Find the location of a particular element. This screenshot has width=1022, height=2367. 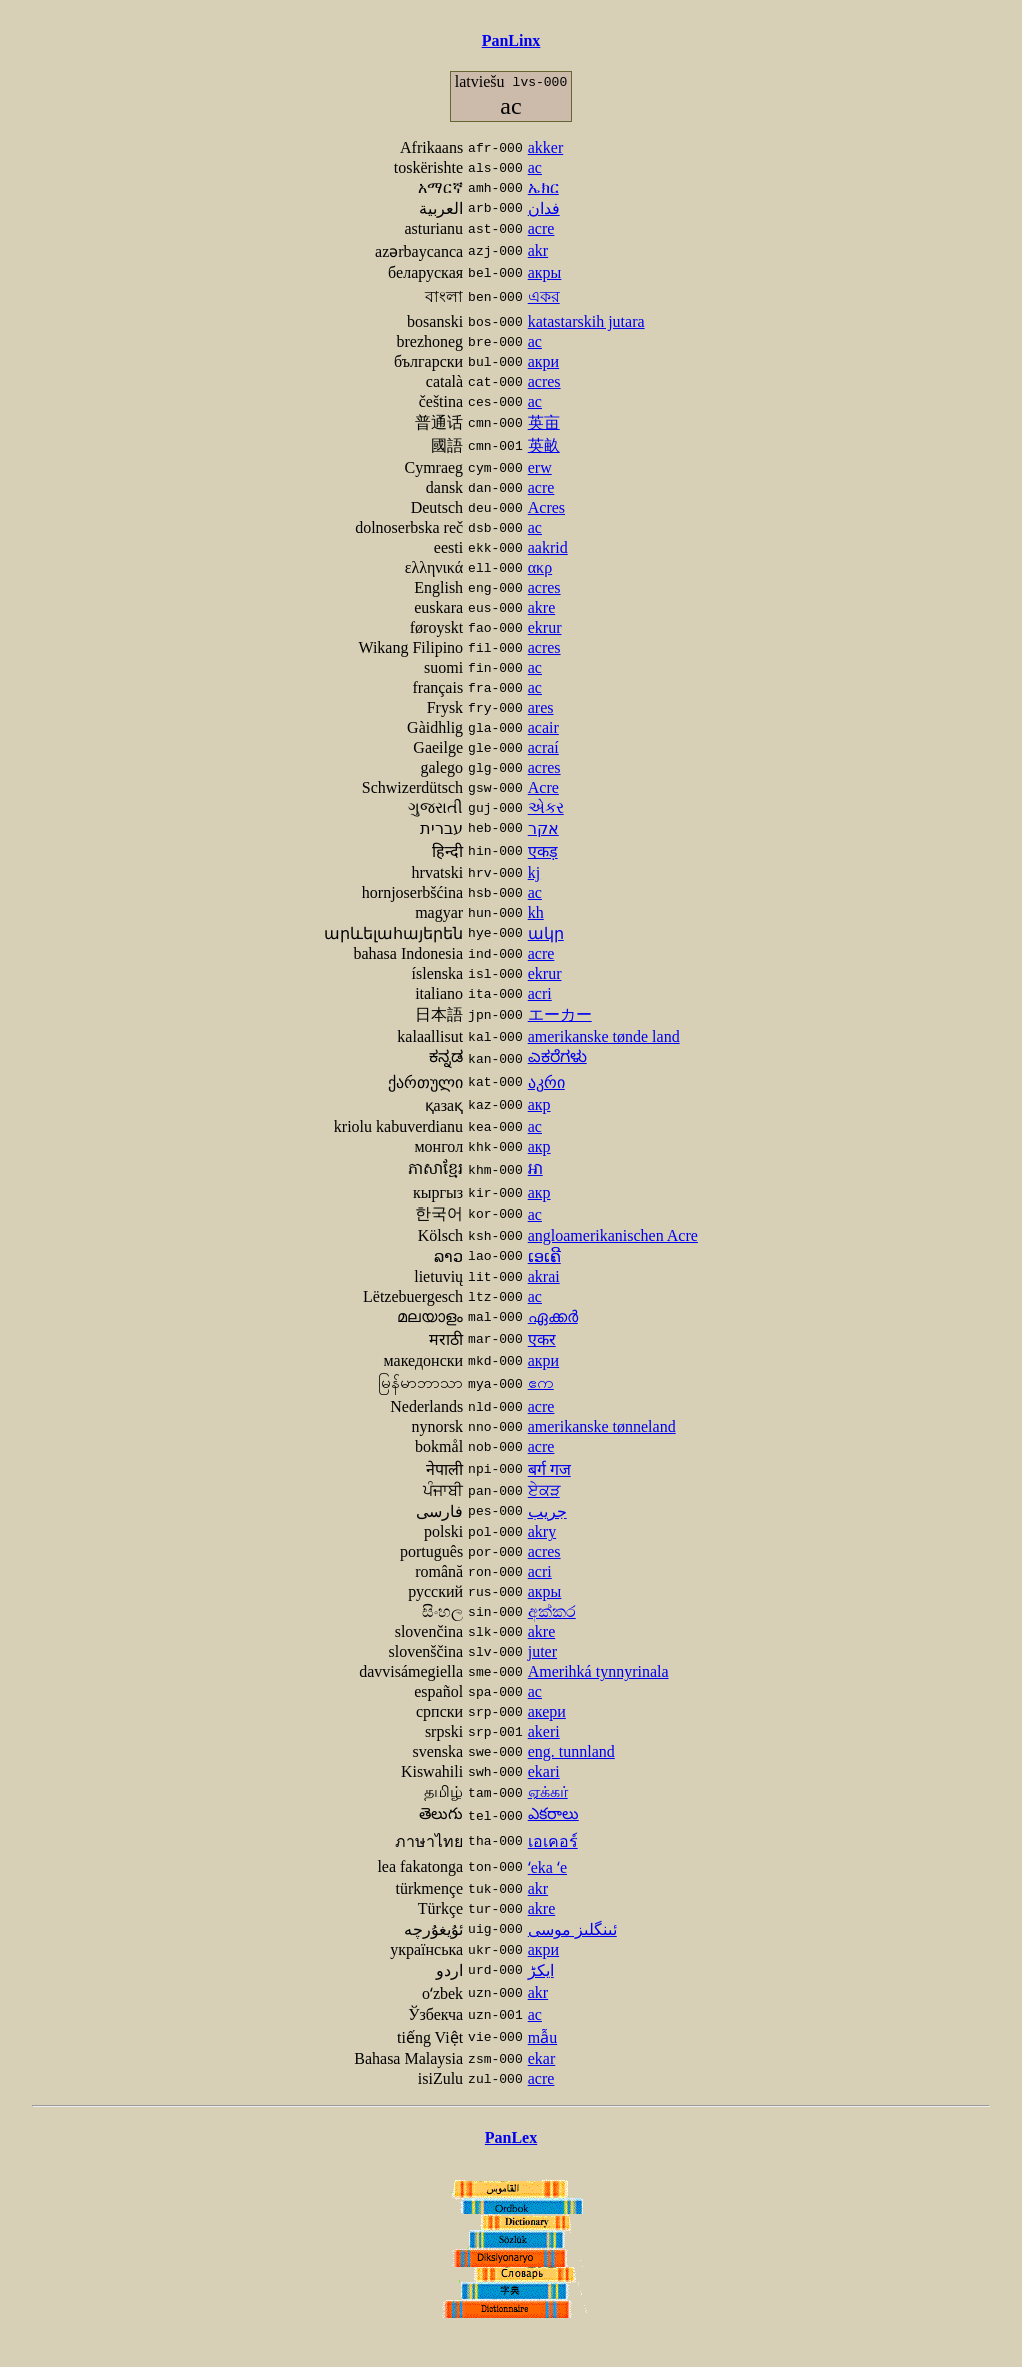

акери is located at coordinates (547, 1711).